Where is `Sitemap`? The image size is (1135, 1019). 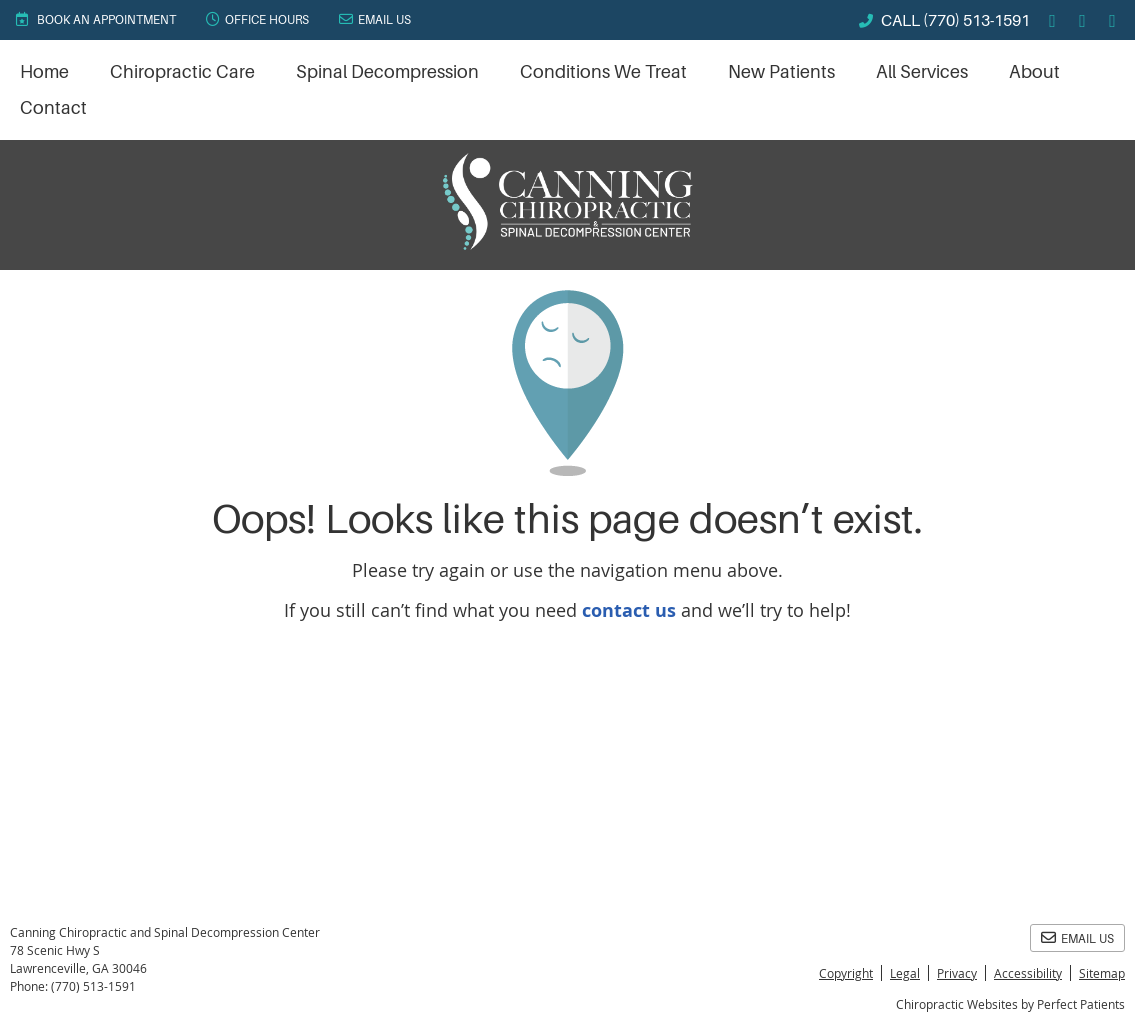 Sitemap is located at coordinates (1102, 973).